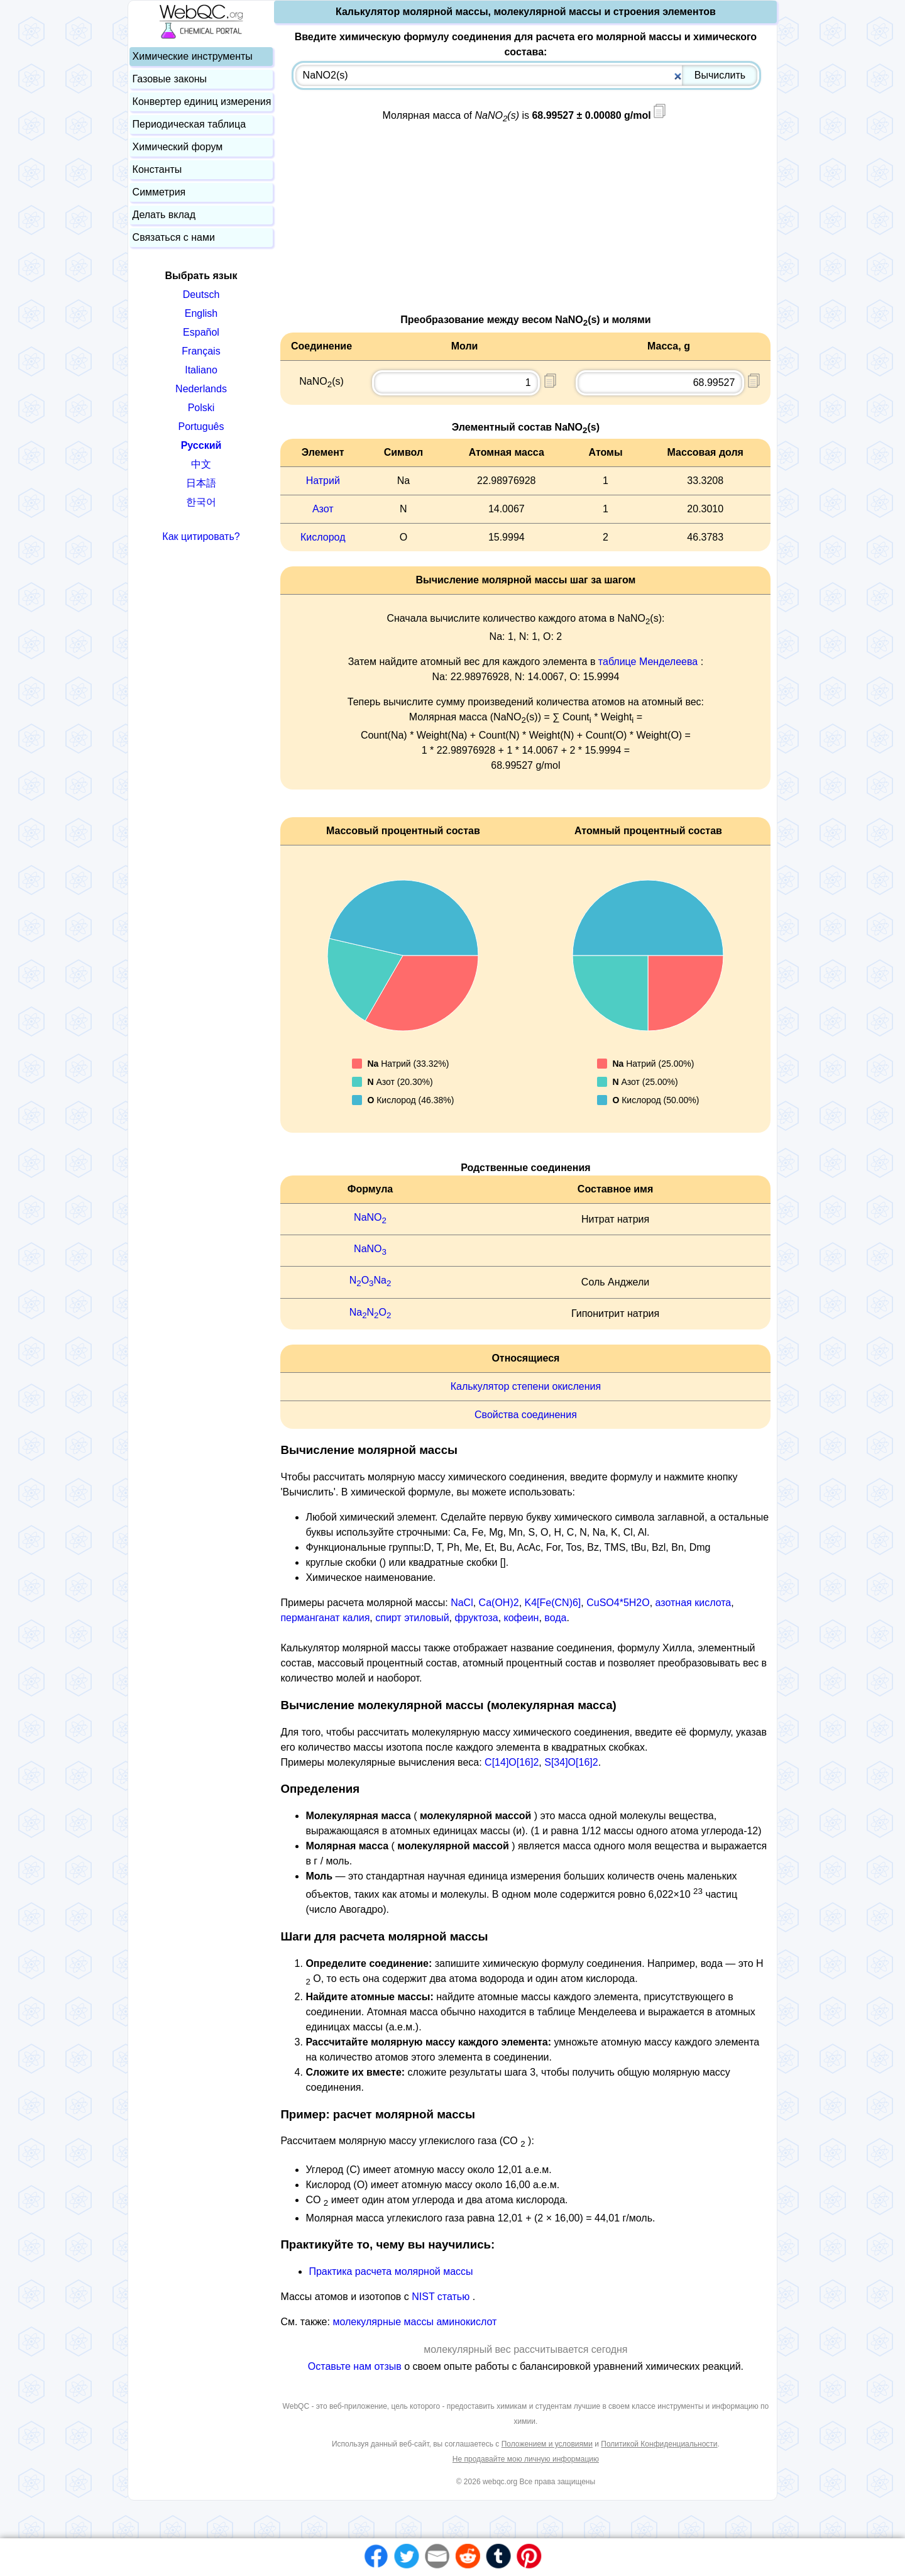  What do you see at coordinates (189, 124) in the screenshot?
I see `Периодическая таблица` at bounding box center [189, 124].